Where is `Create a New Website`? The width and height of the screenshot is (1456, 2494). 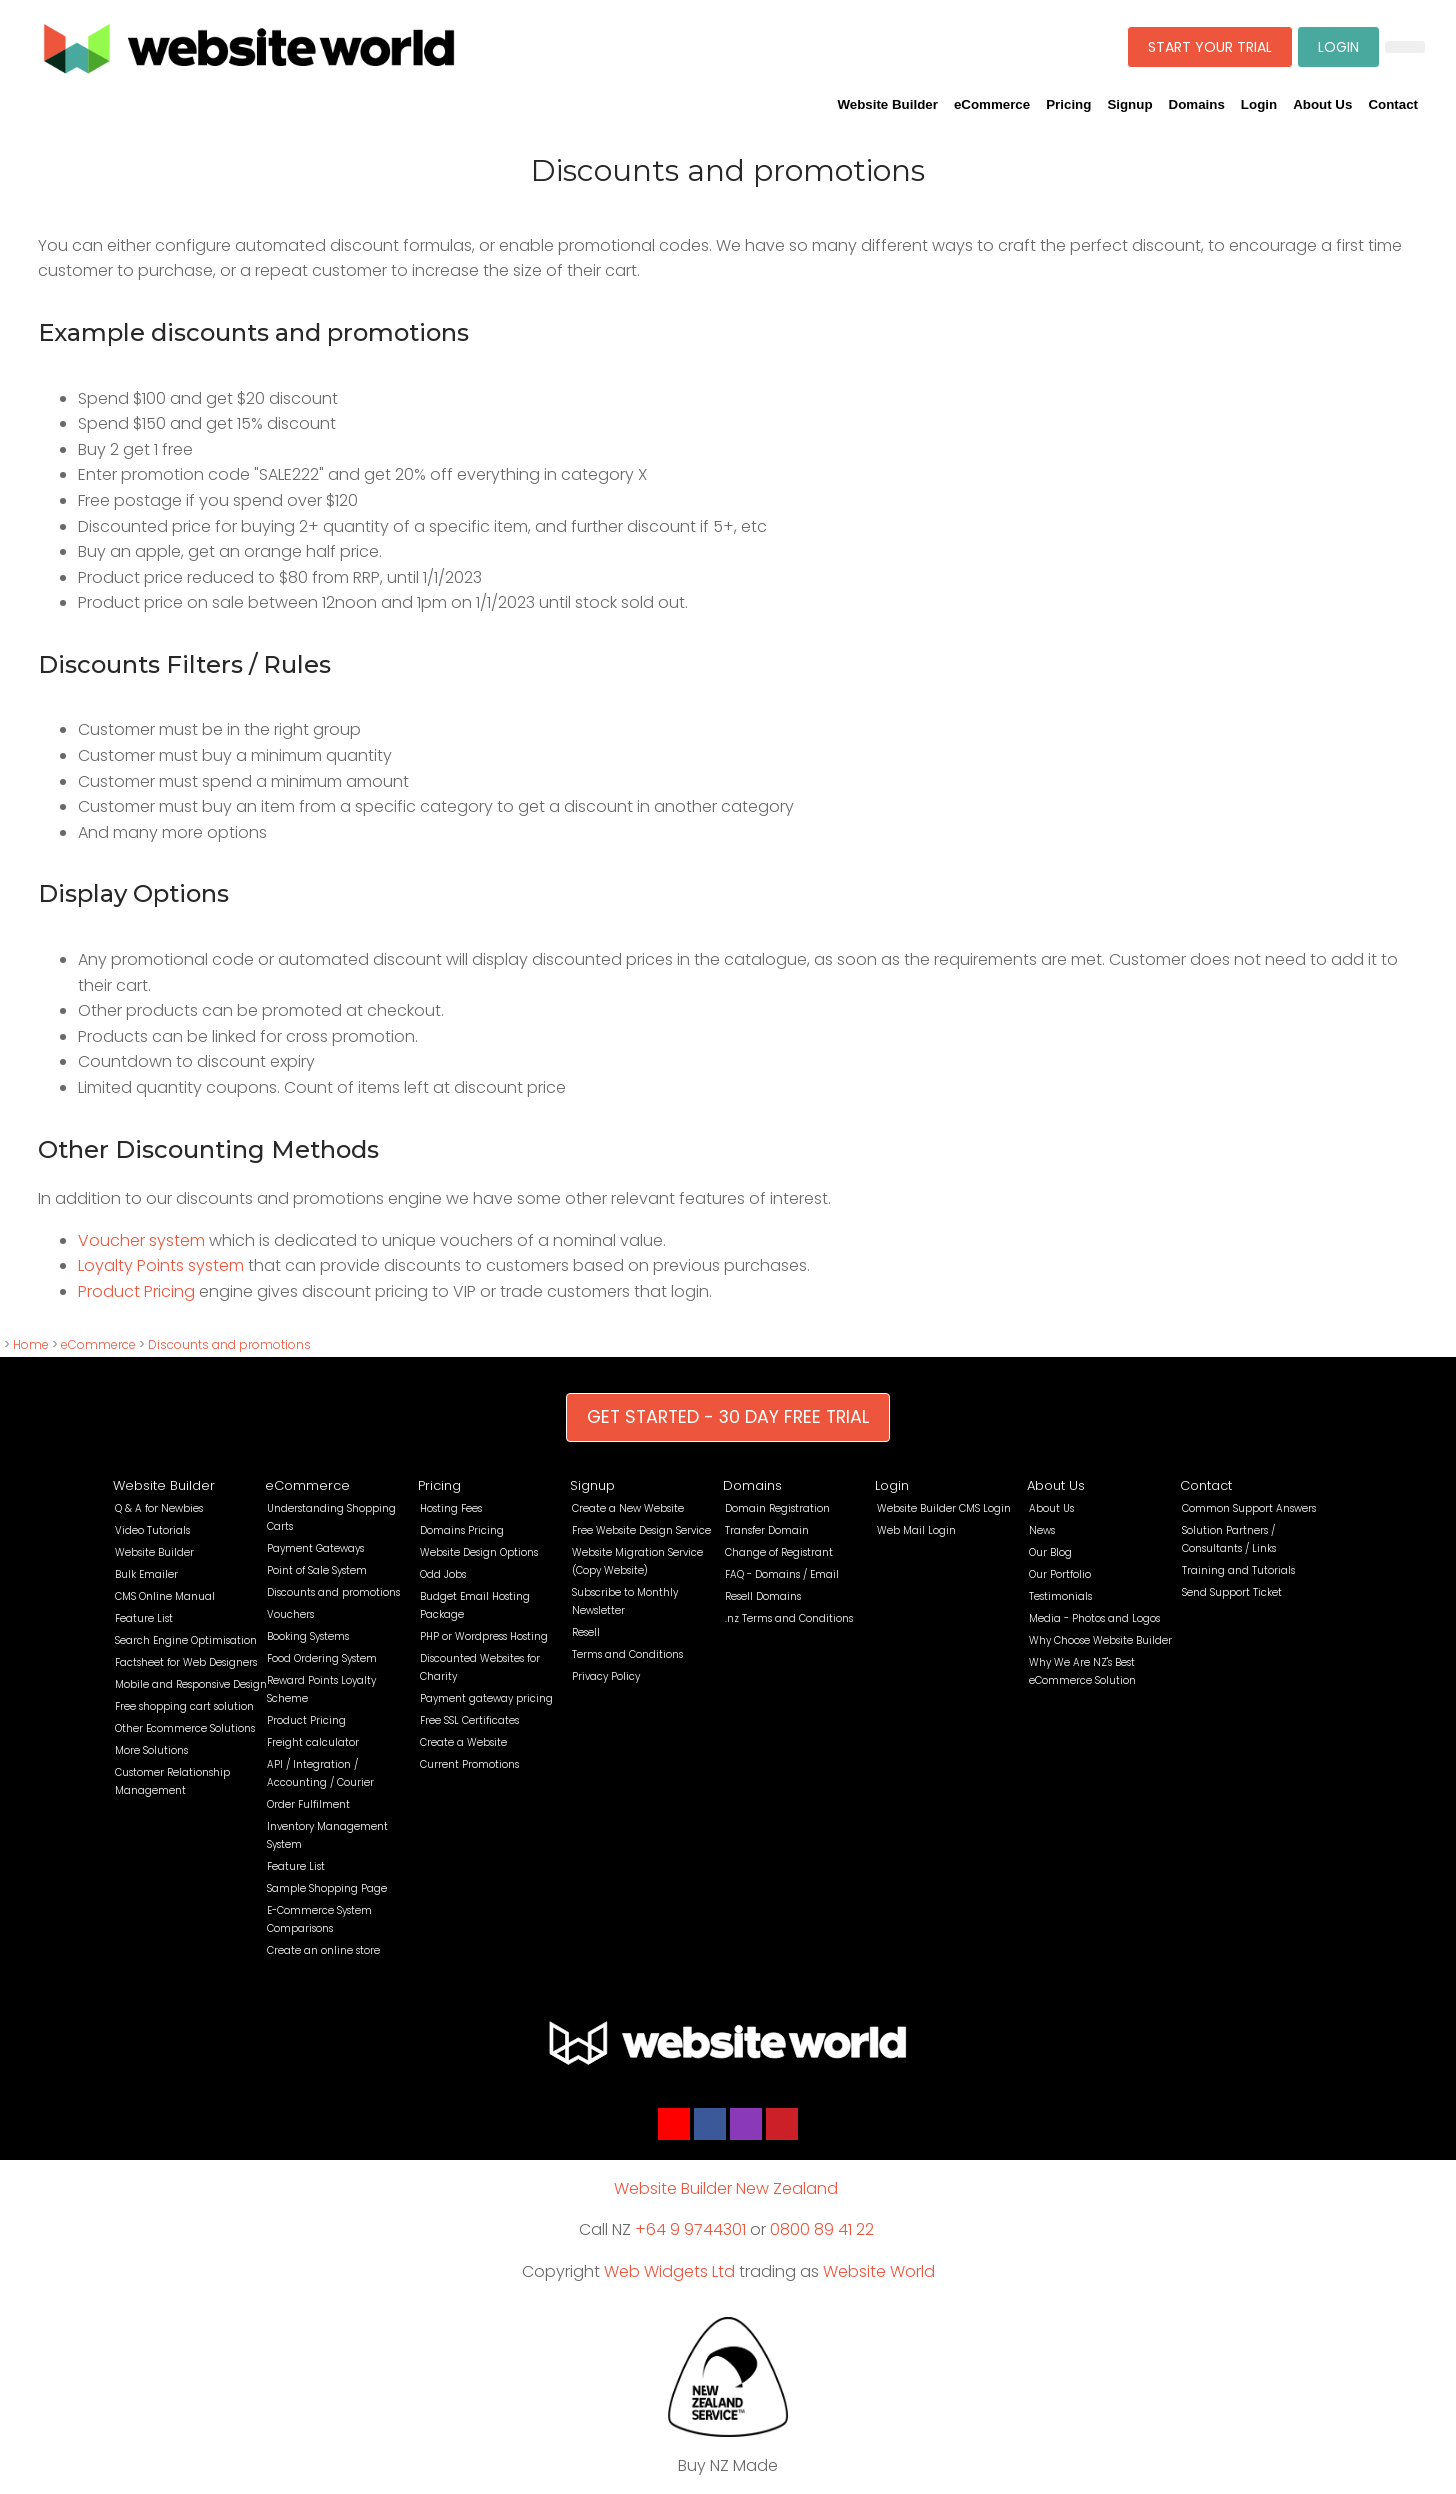
Create a New Website is located at coordinates (628, 1508).